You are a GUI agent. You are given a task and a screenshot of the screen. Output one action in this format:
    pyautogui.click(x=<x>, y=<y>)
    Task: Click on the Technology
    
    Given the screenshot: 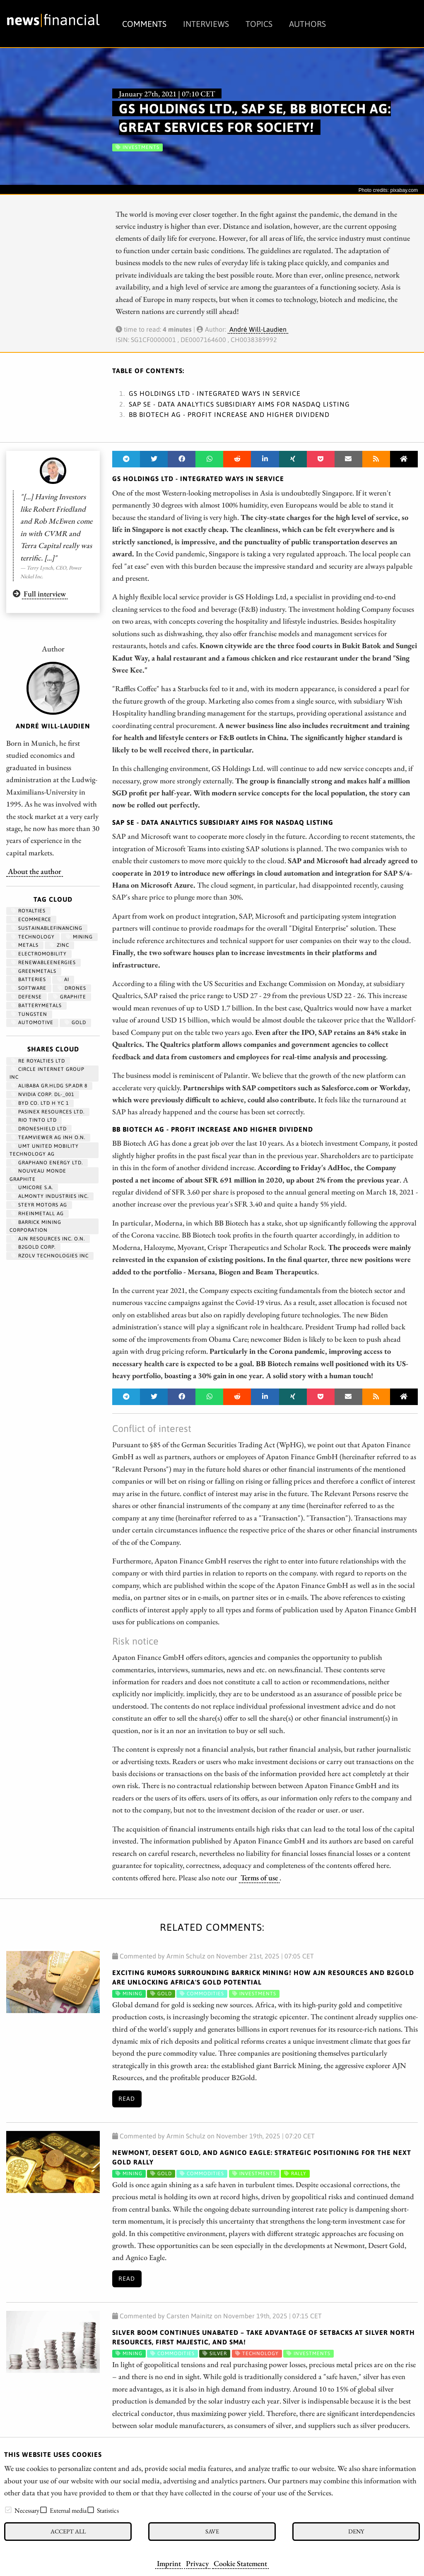 What is the action you would take?
    pyautogui.click(x=33, y=937)
    